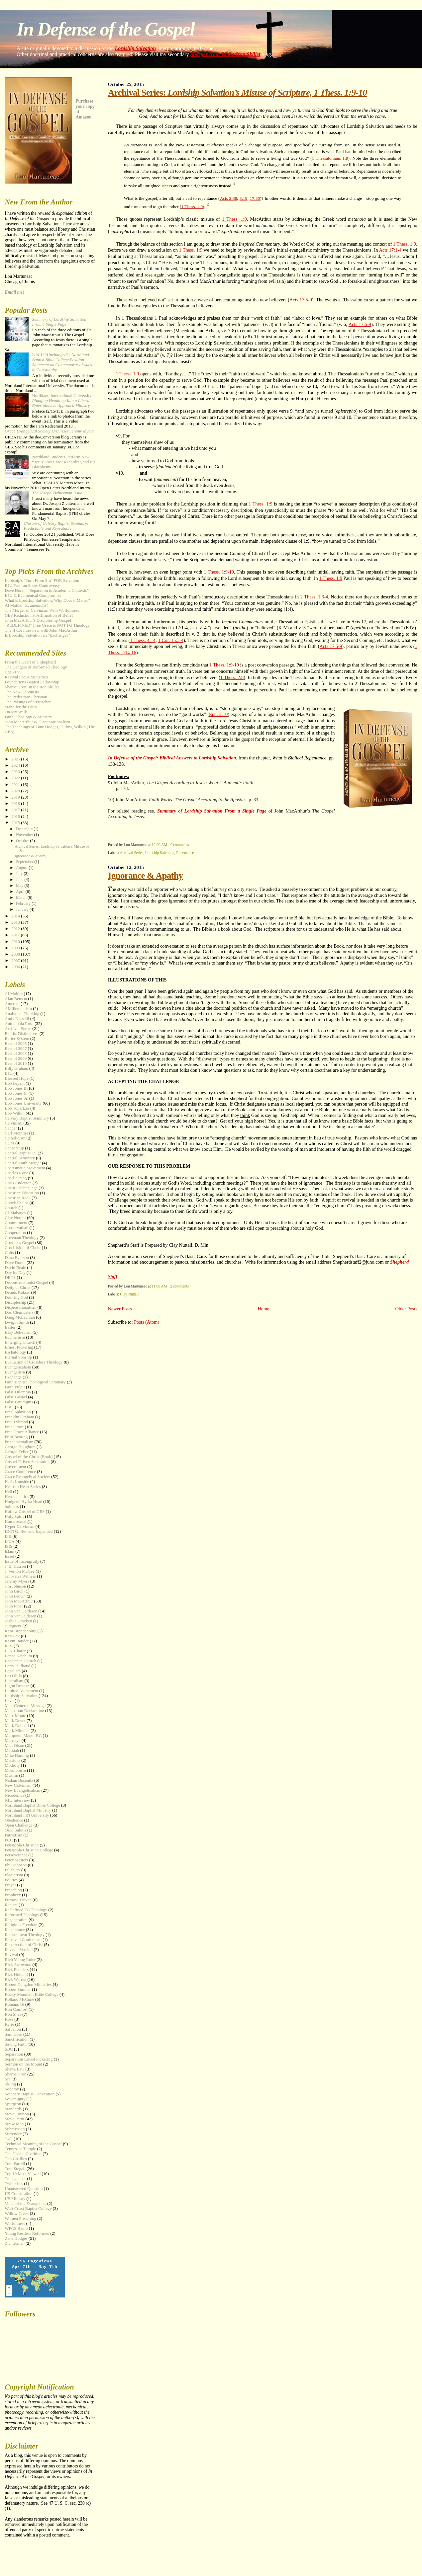  What do you see at coordinates (179, 1286) in the screenshot?
I see `2 comments` at bounding box center [179, 1286].